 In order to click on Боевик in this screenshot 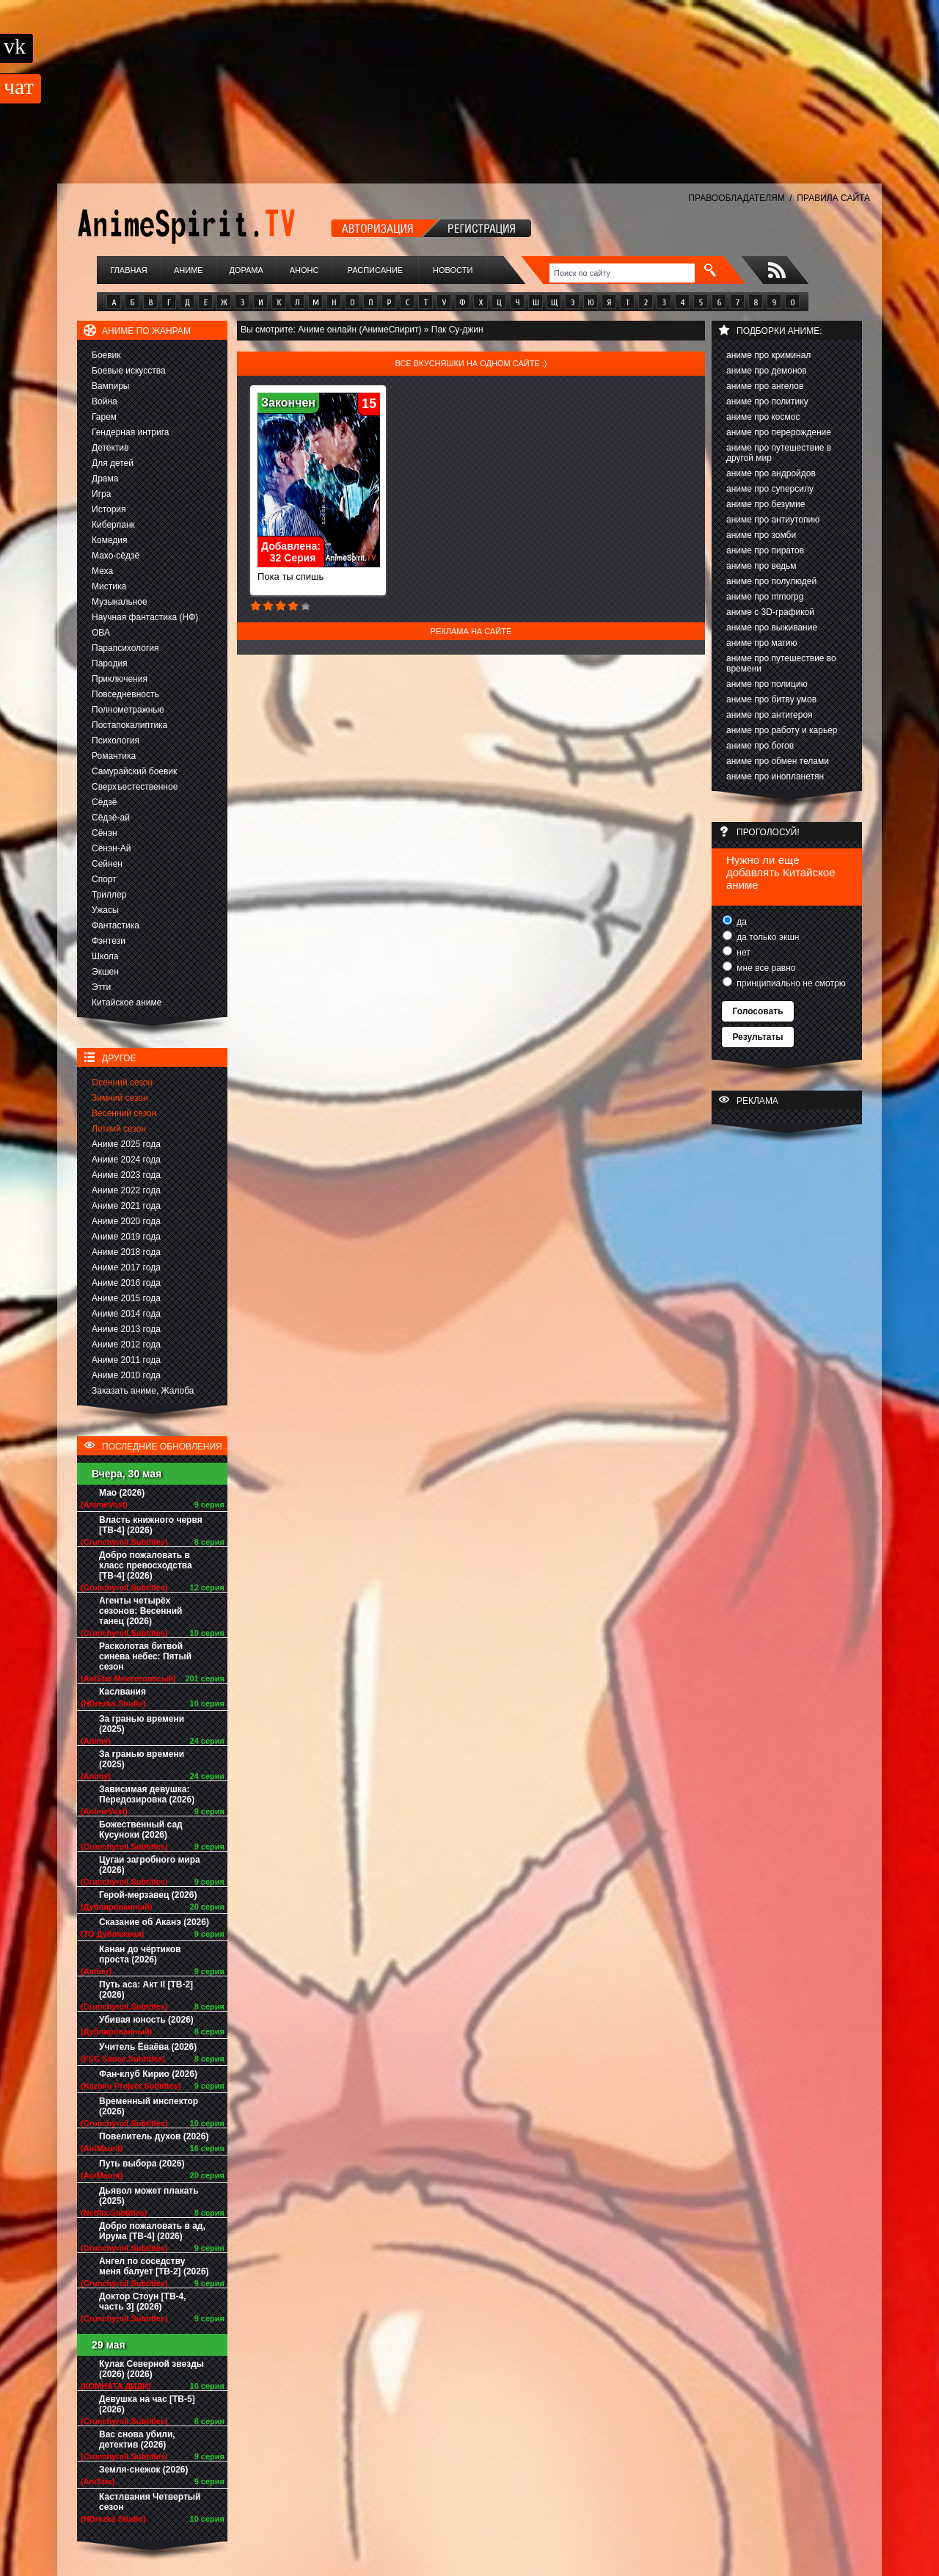, I will do `click(106, 355)`.